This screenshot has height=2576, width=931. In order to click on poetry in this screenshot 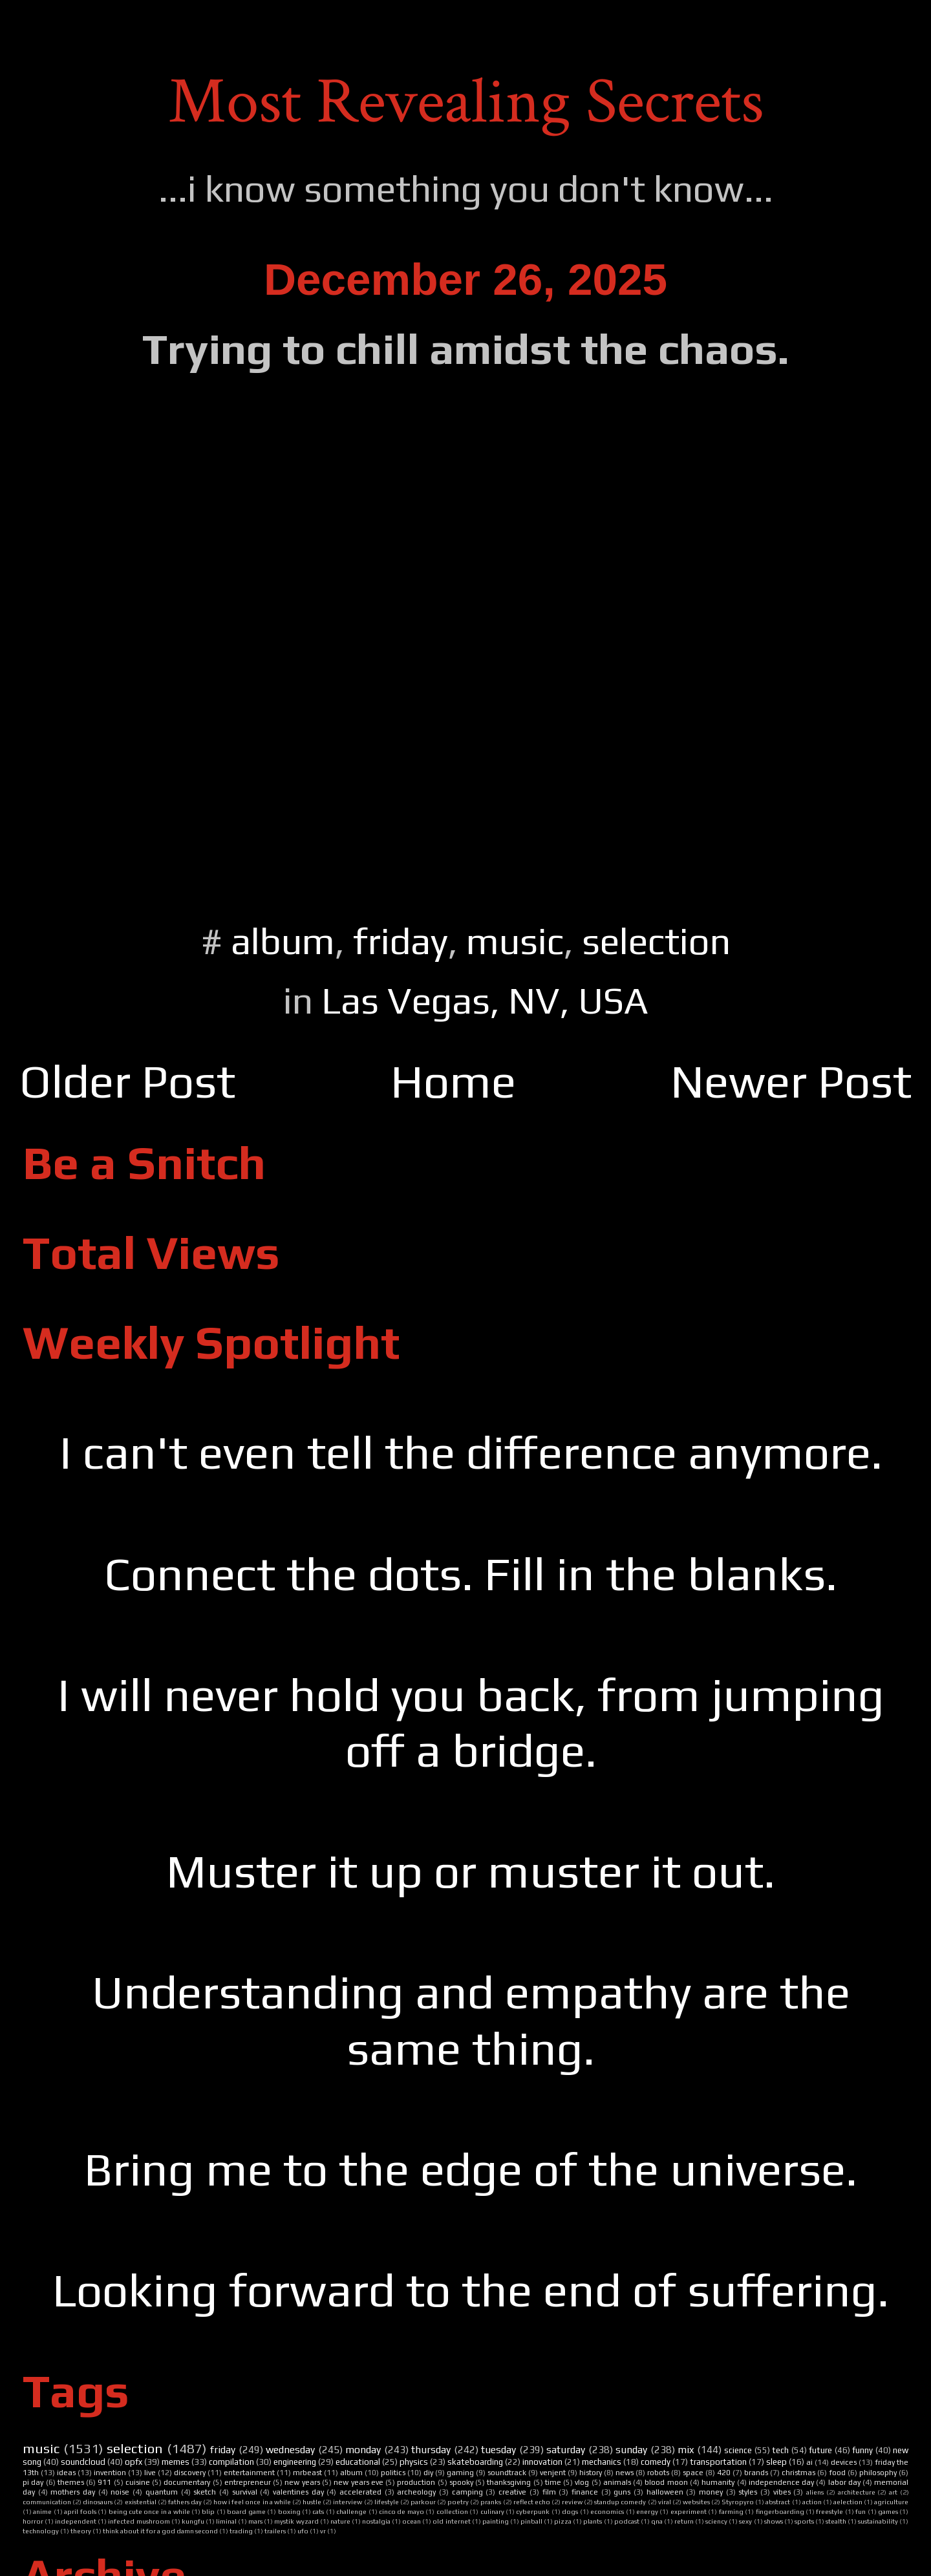, I will do `click(458, 2502)`.